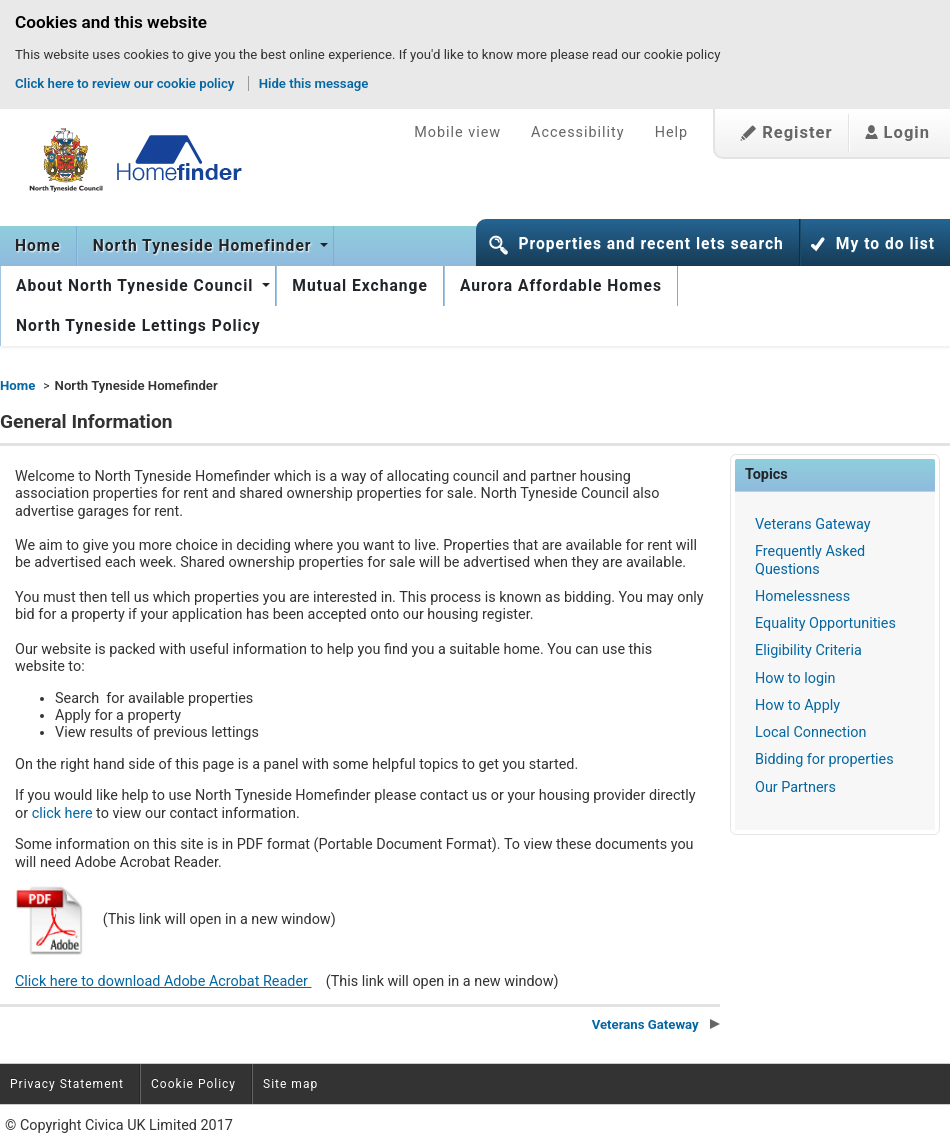 The width and height of the screenshot is (950, 1144). What do you see at coordinates (561, 286) in the screenshot?
I see `Aurora Affordable Homes` at bounding box center [561, 286].